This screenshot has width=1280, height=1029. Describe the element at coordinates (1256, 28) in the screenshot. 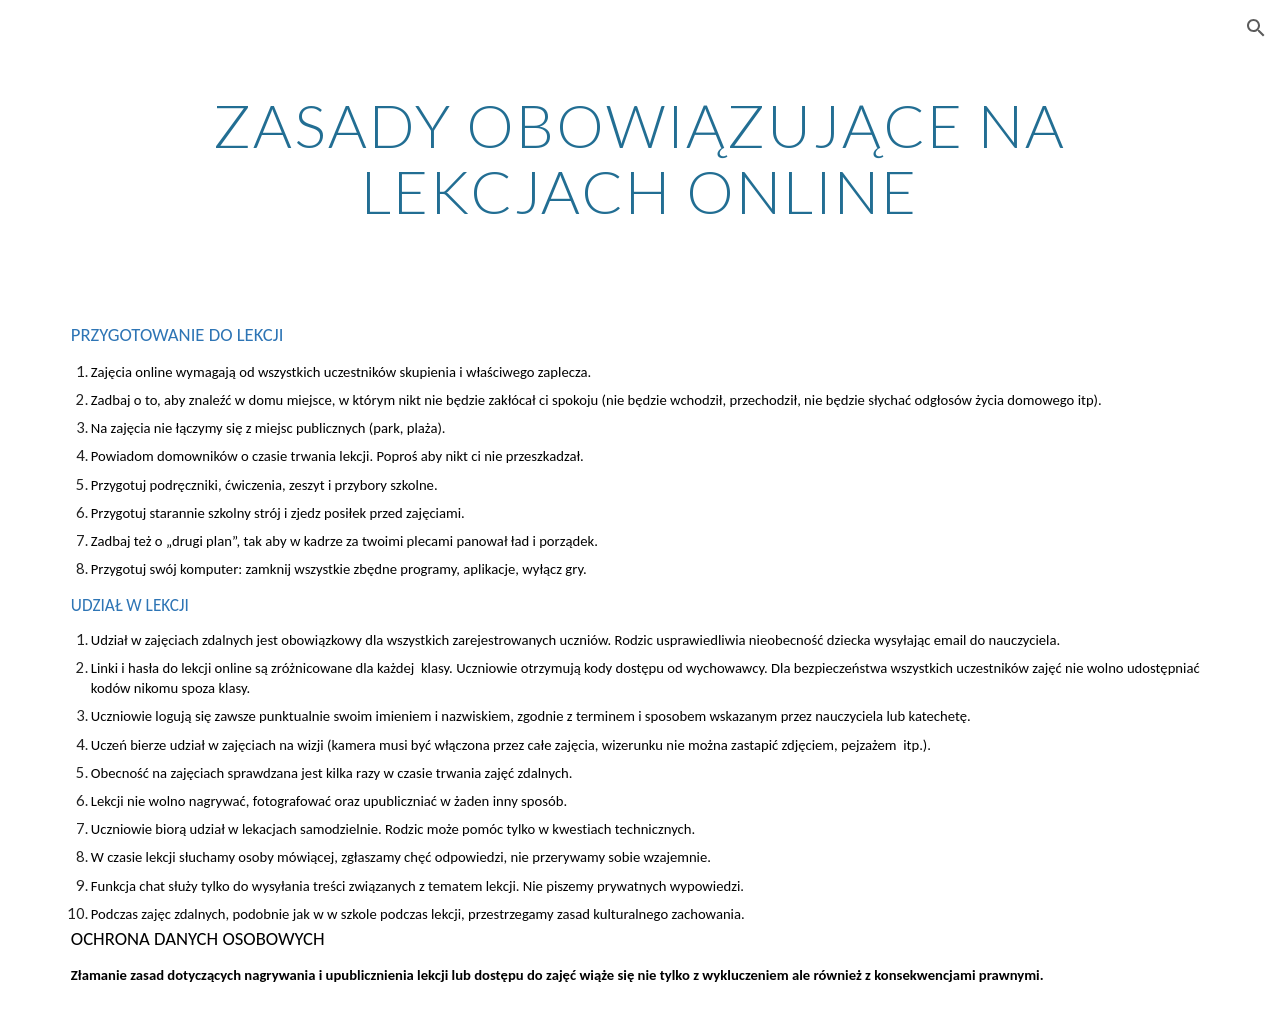

I see `[button]` at that location.